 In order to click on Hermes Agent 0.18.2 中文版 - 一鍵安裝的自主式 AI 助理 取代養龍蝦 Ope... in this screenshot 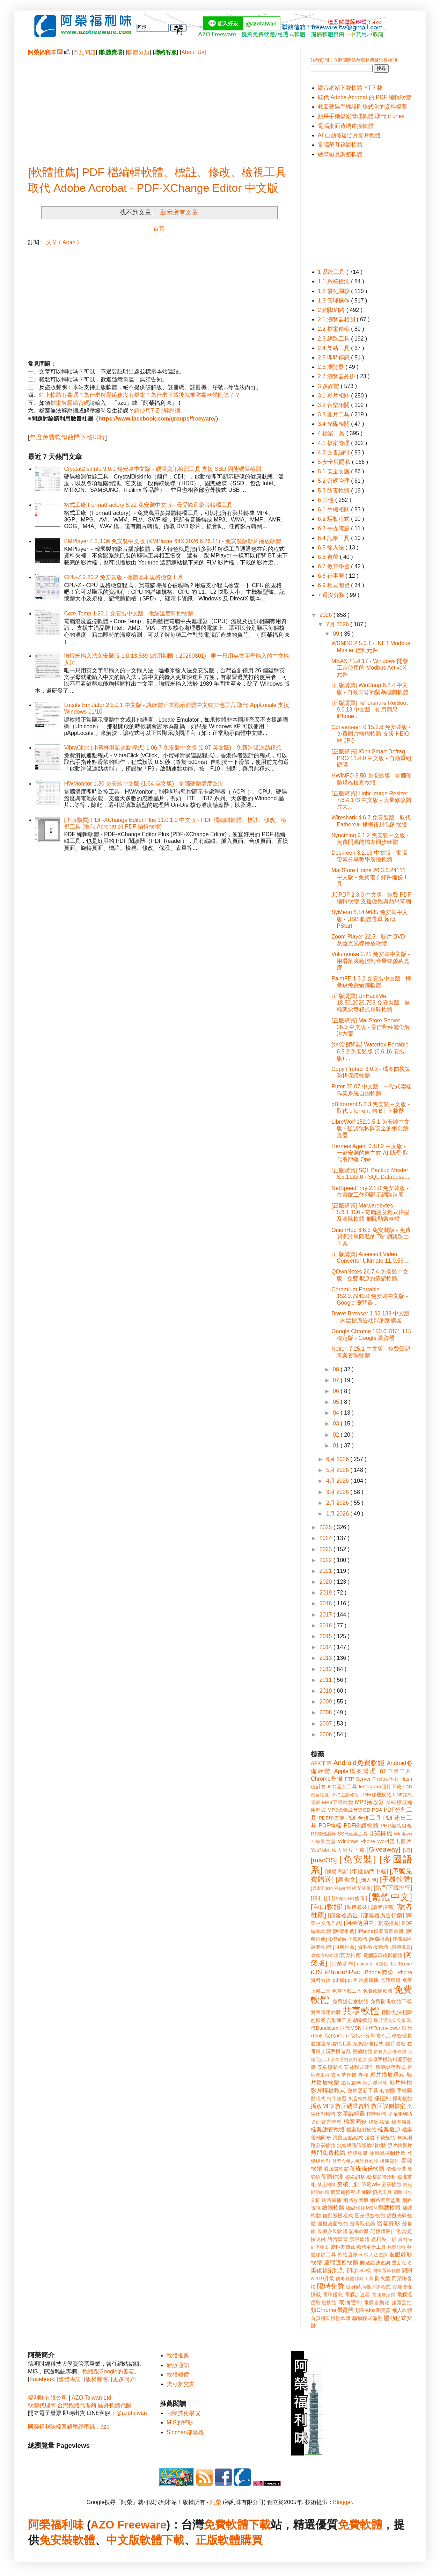, I will do `click(369, 1152)`.